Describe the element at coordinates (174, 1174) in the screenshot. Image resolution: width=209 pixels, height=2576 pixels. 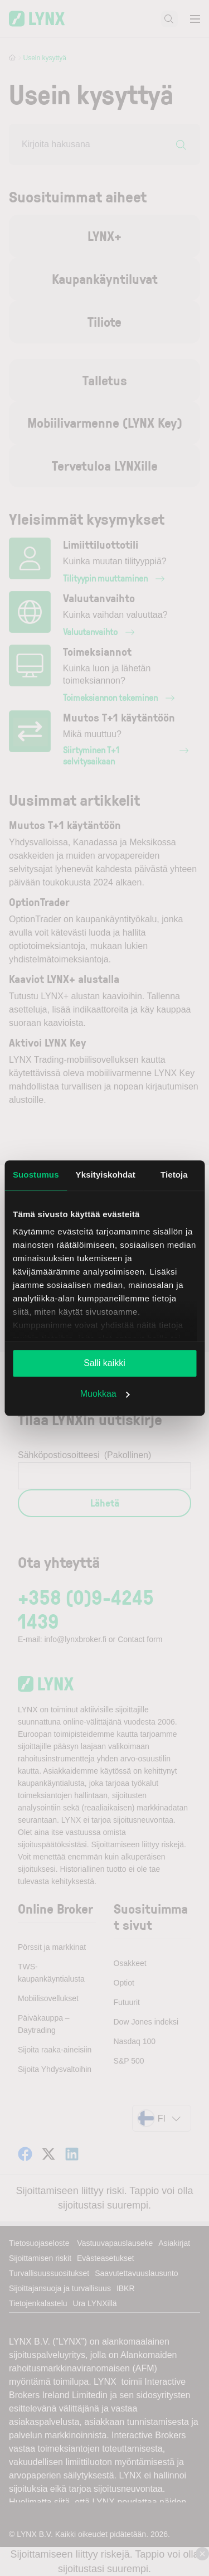
I see `Tietoja [tab]` at that location.